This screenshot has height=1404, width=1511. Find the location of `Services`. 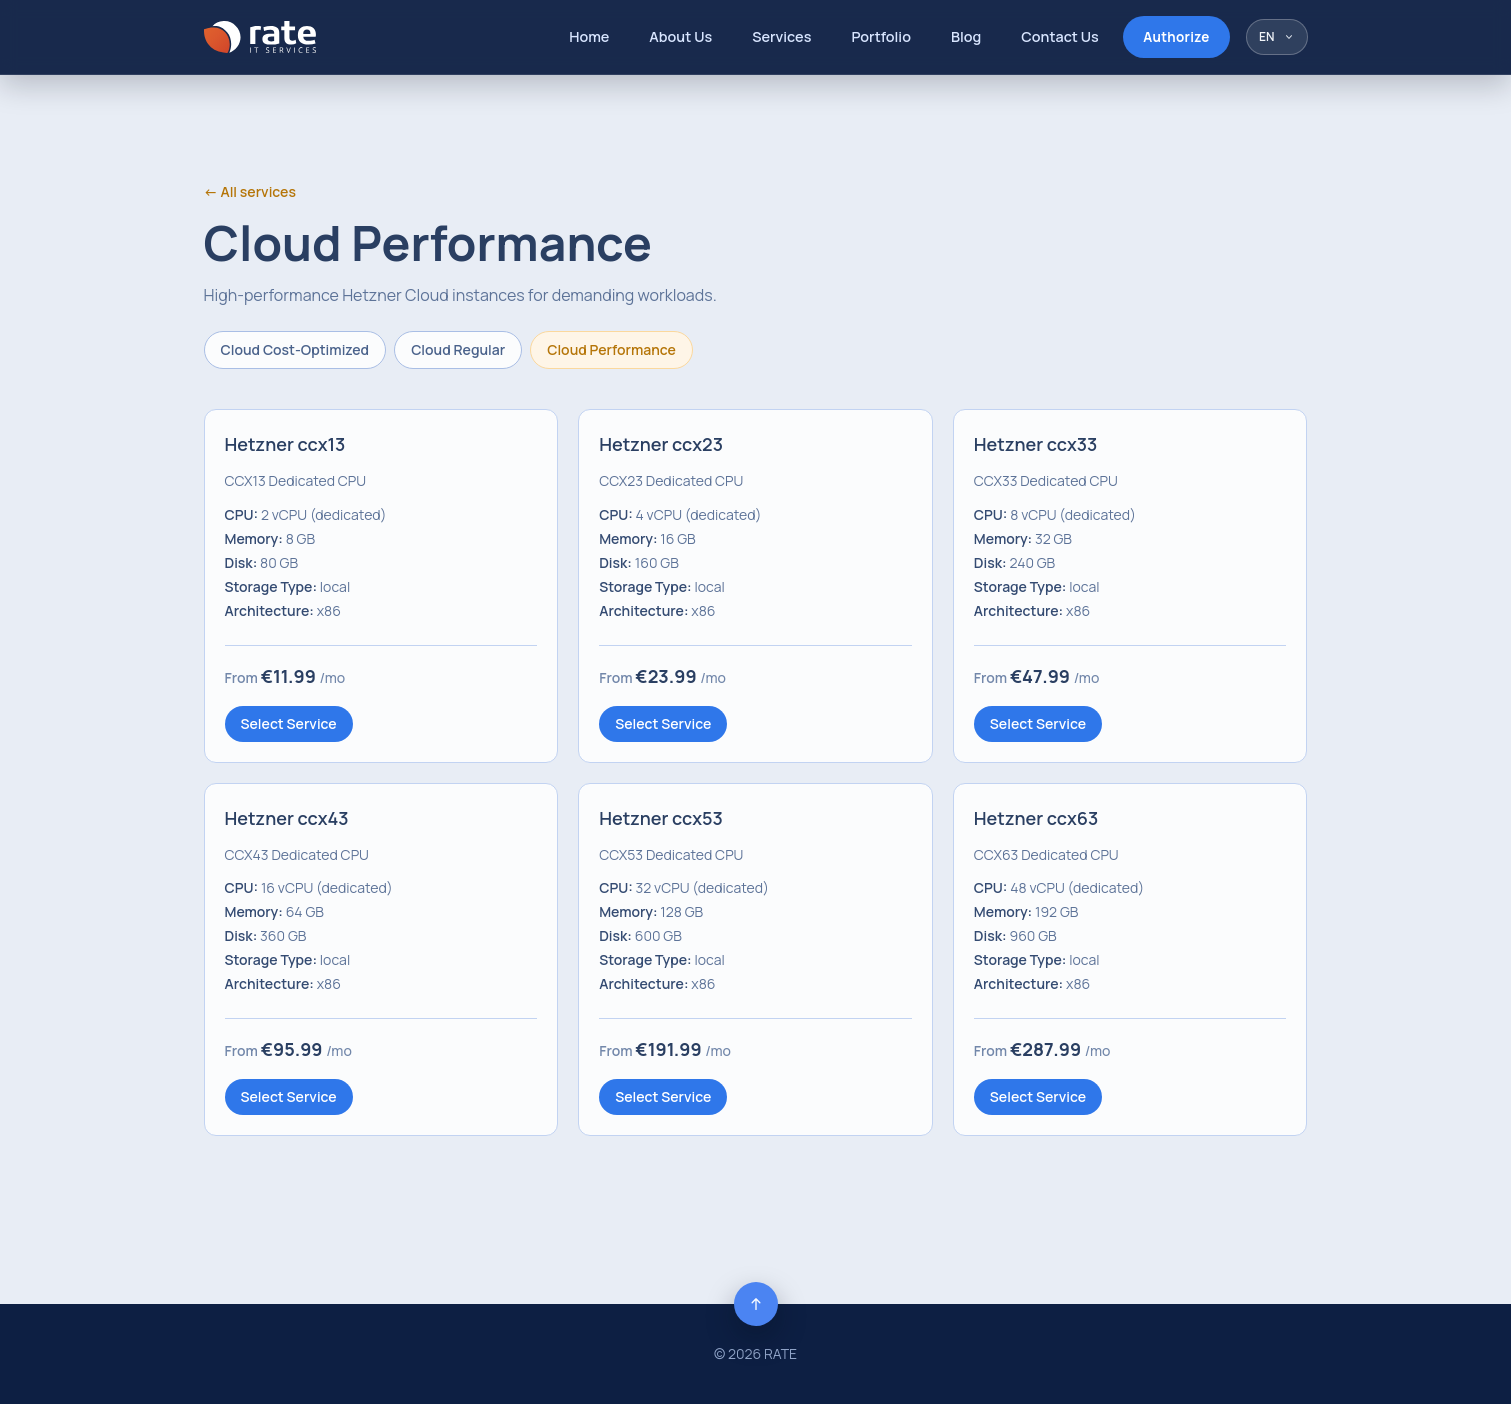

Services is located at coordinates (781, 36).